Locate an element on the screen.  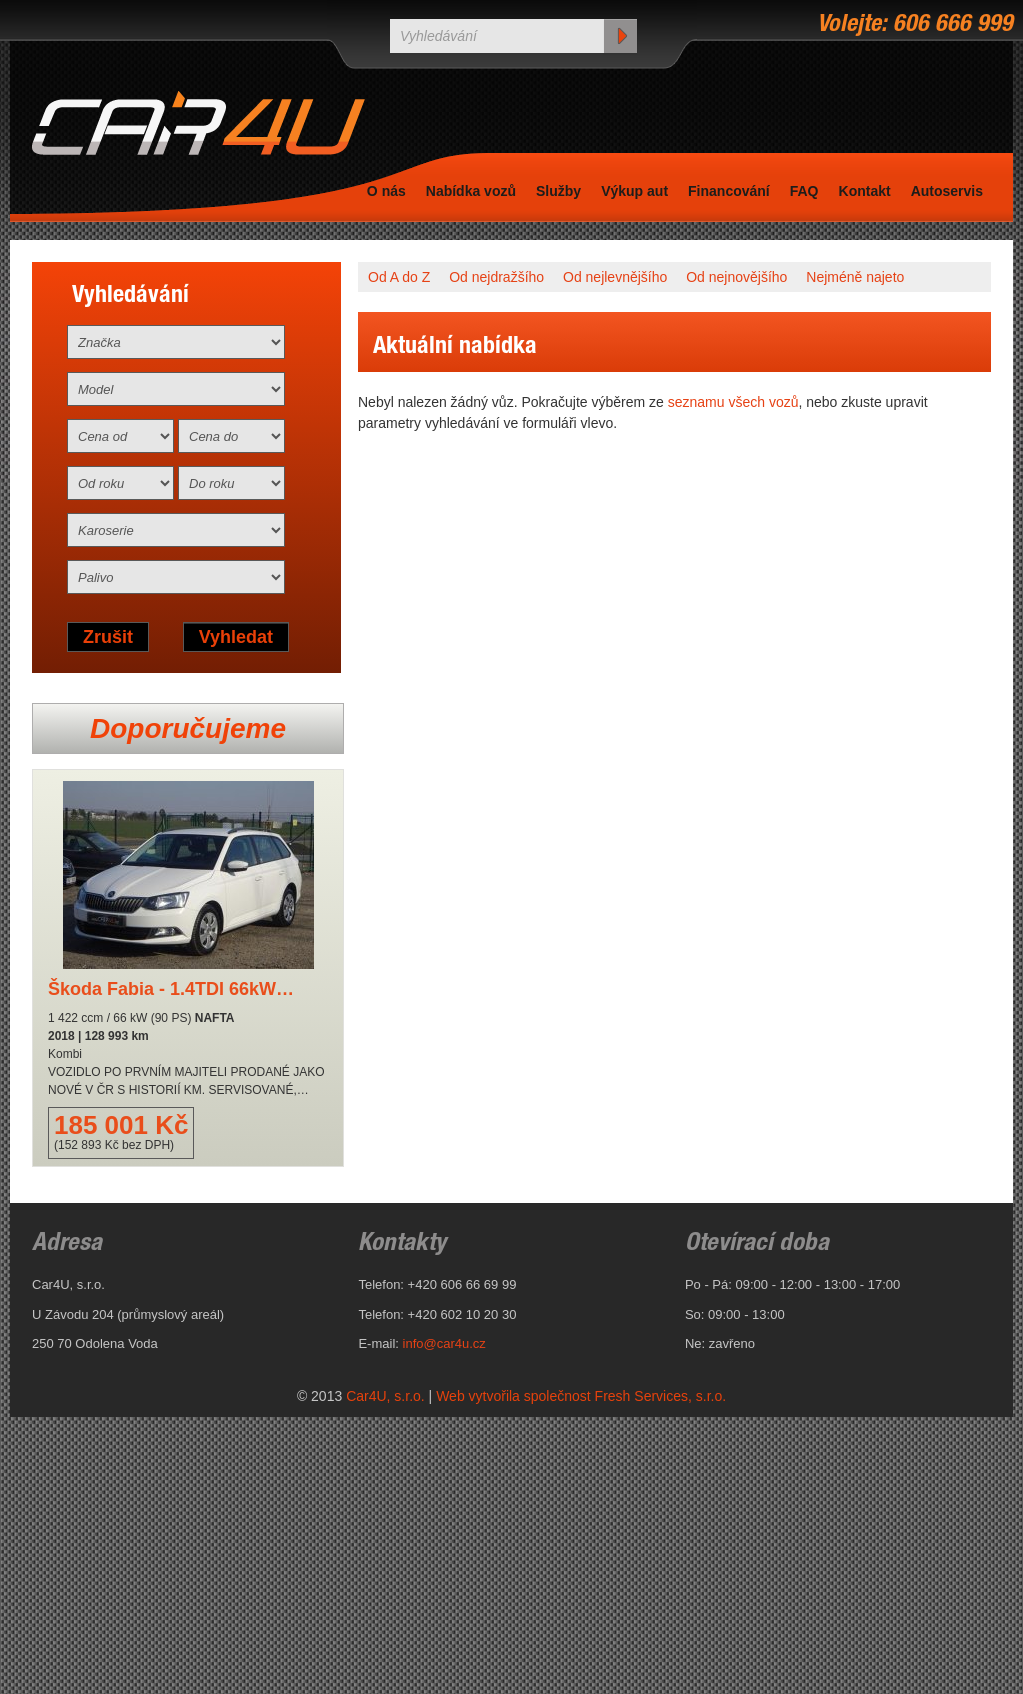
Od nejnovějšího is located at coordinates (736, 277).